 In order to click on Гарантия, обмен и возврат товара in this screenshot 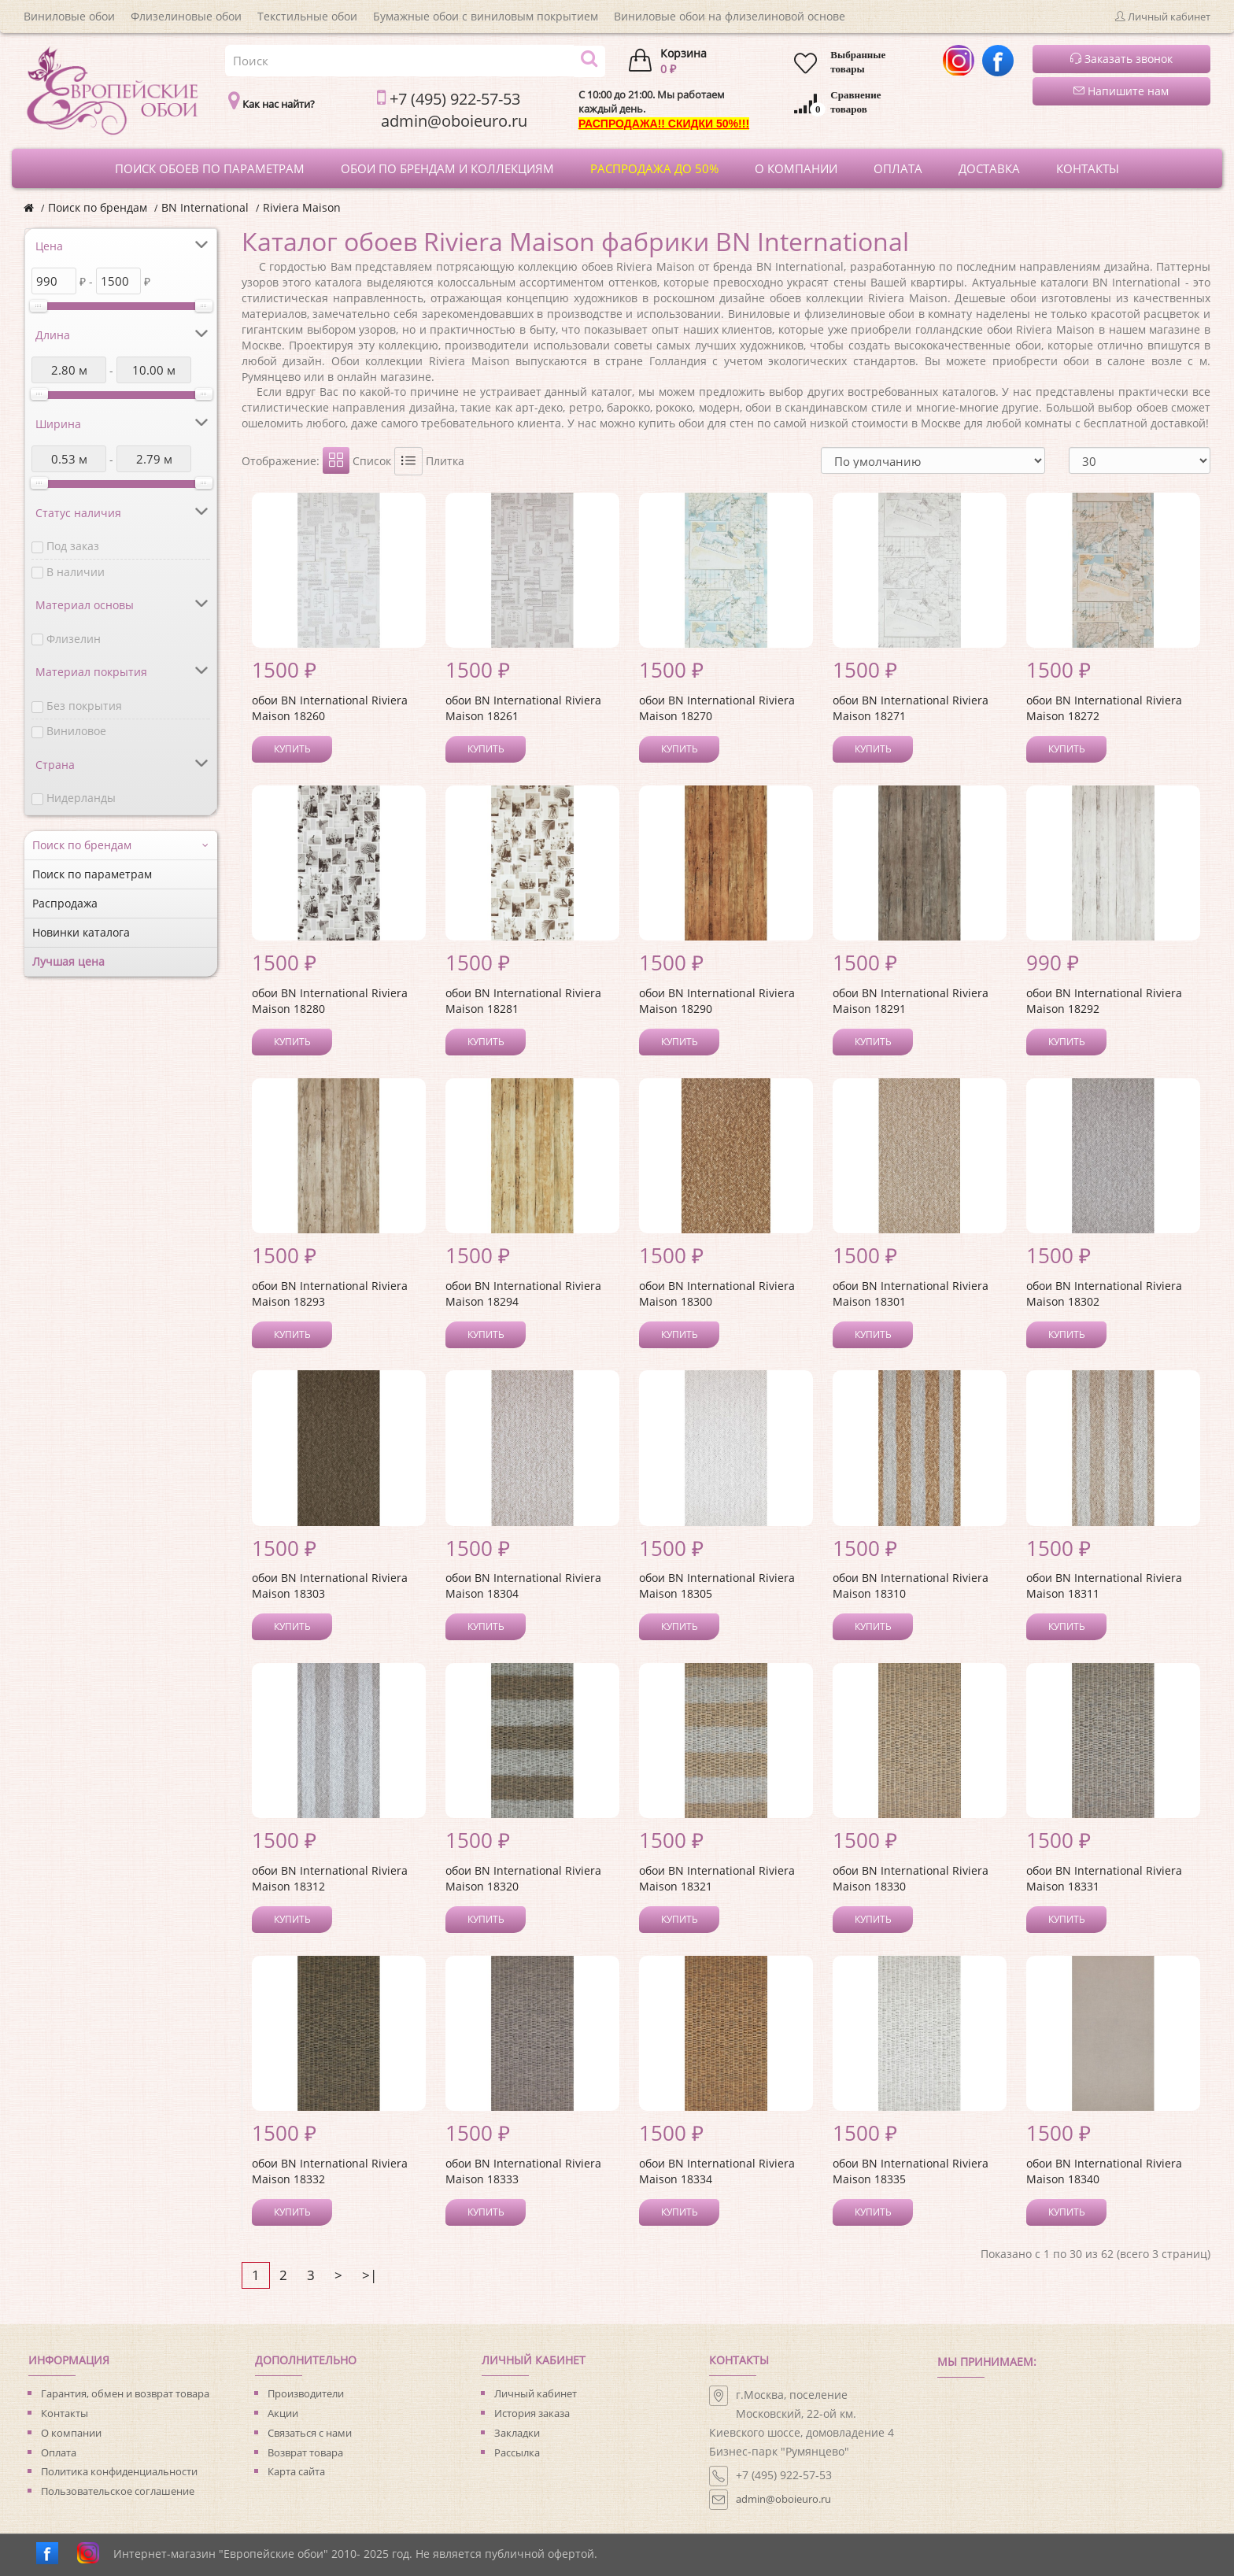, I will do `click(125, 2393)`.